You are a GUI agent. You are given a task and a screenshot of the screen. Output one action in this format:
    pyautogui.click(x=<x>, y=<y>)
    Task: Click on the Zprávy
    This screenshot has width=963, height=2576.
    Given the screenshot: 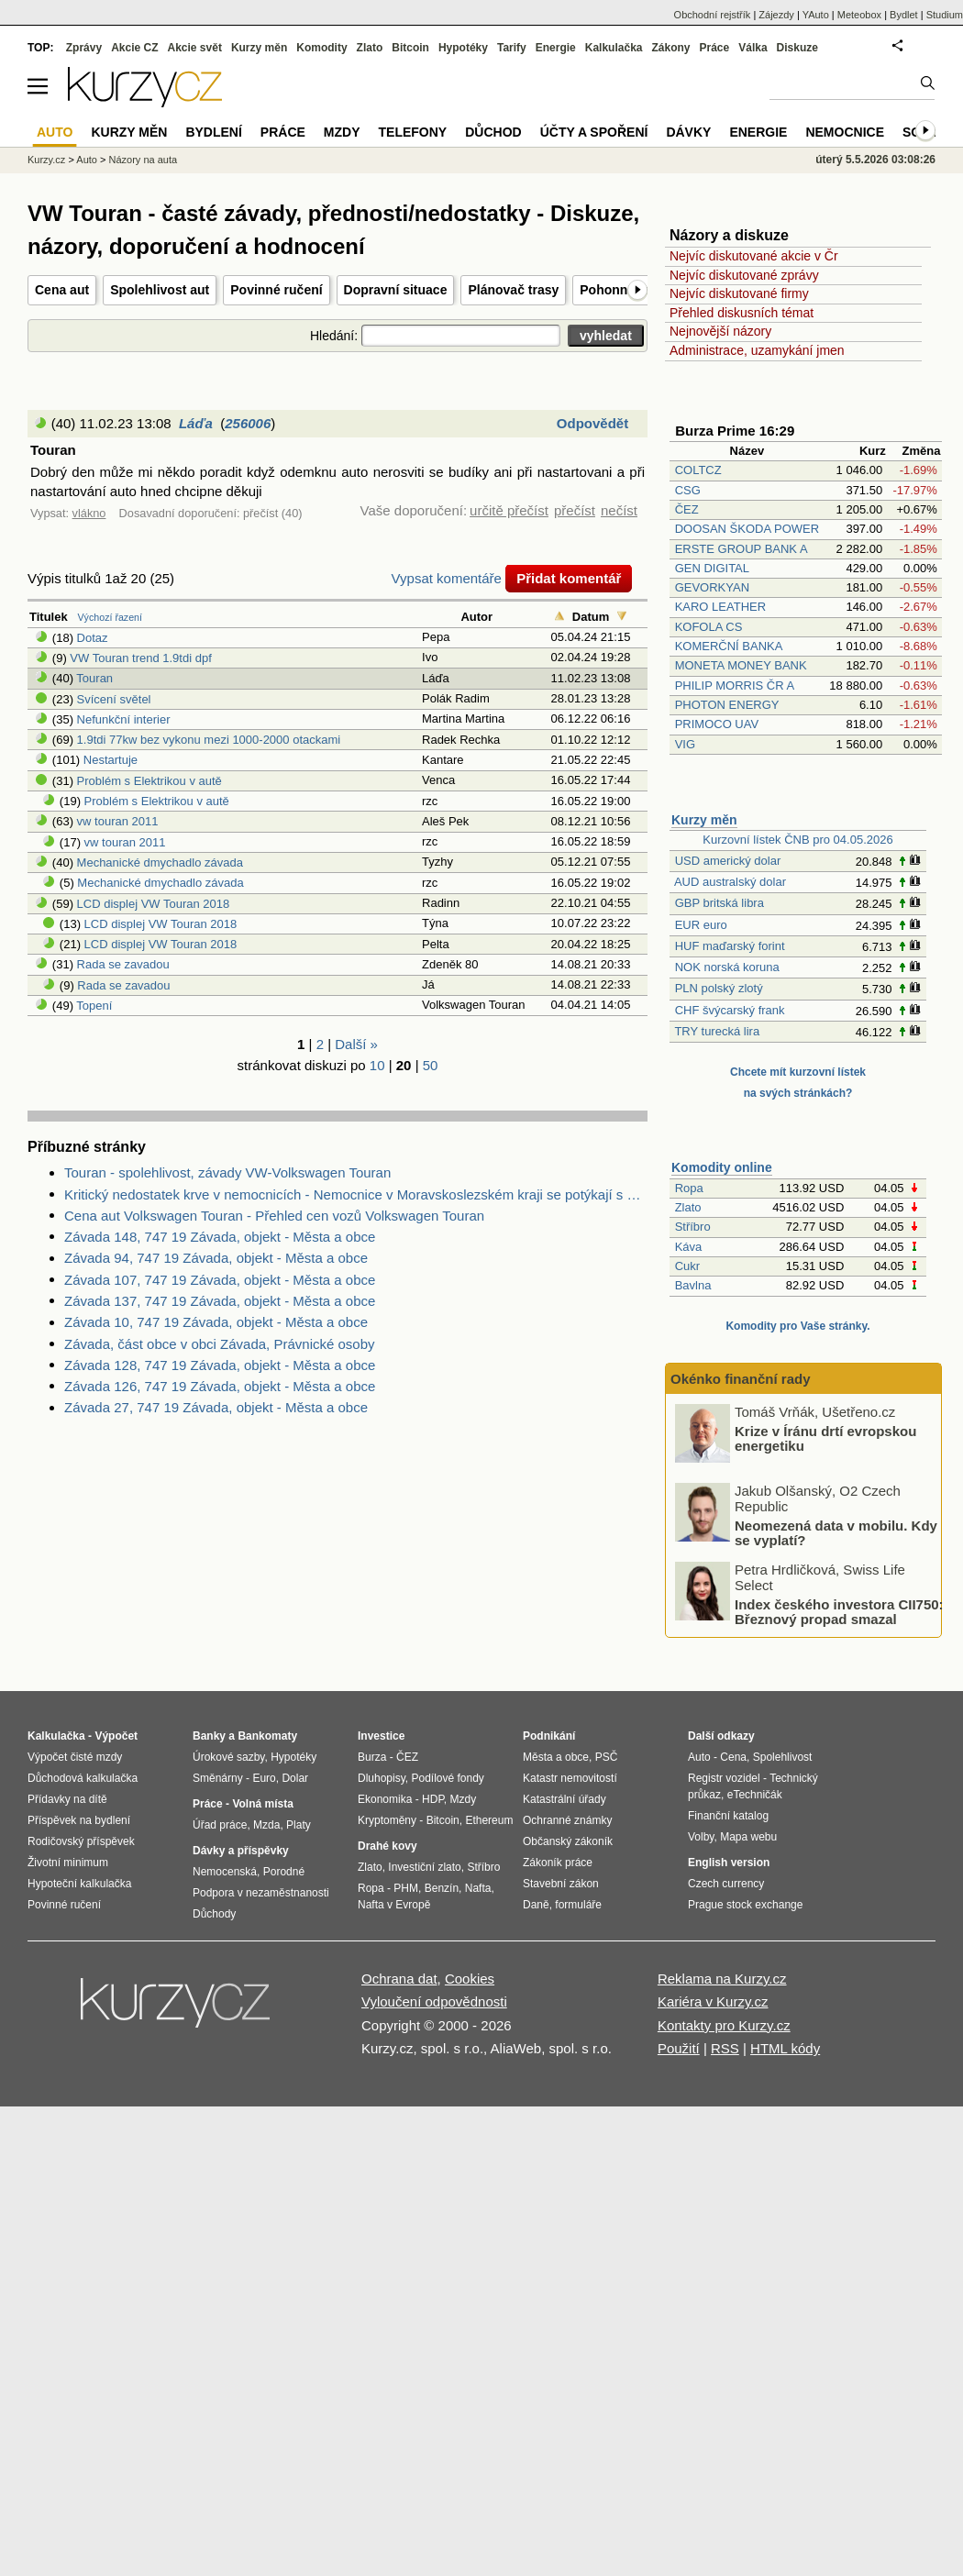 What is the action you would take?
    pyautogui.click(x=84, y=47)
    